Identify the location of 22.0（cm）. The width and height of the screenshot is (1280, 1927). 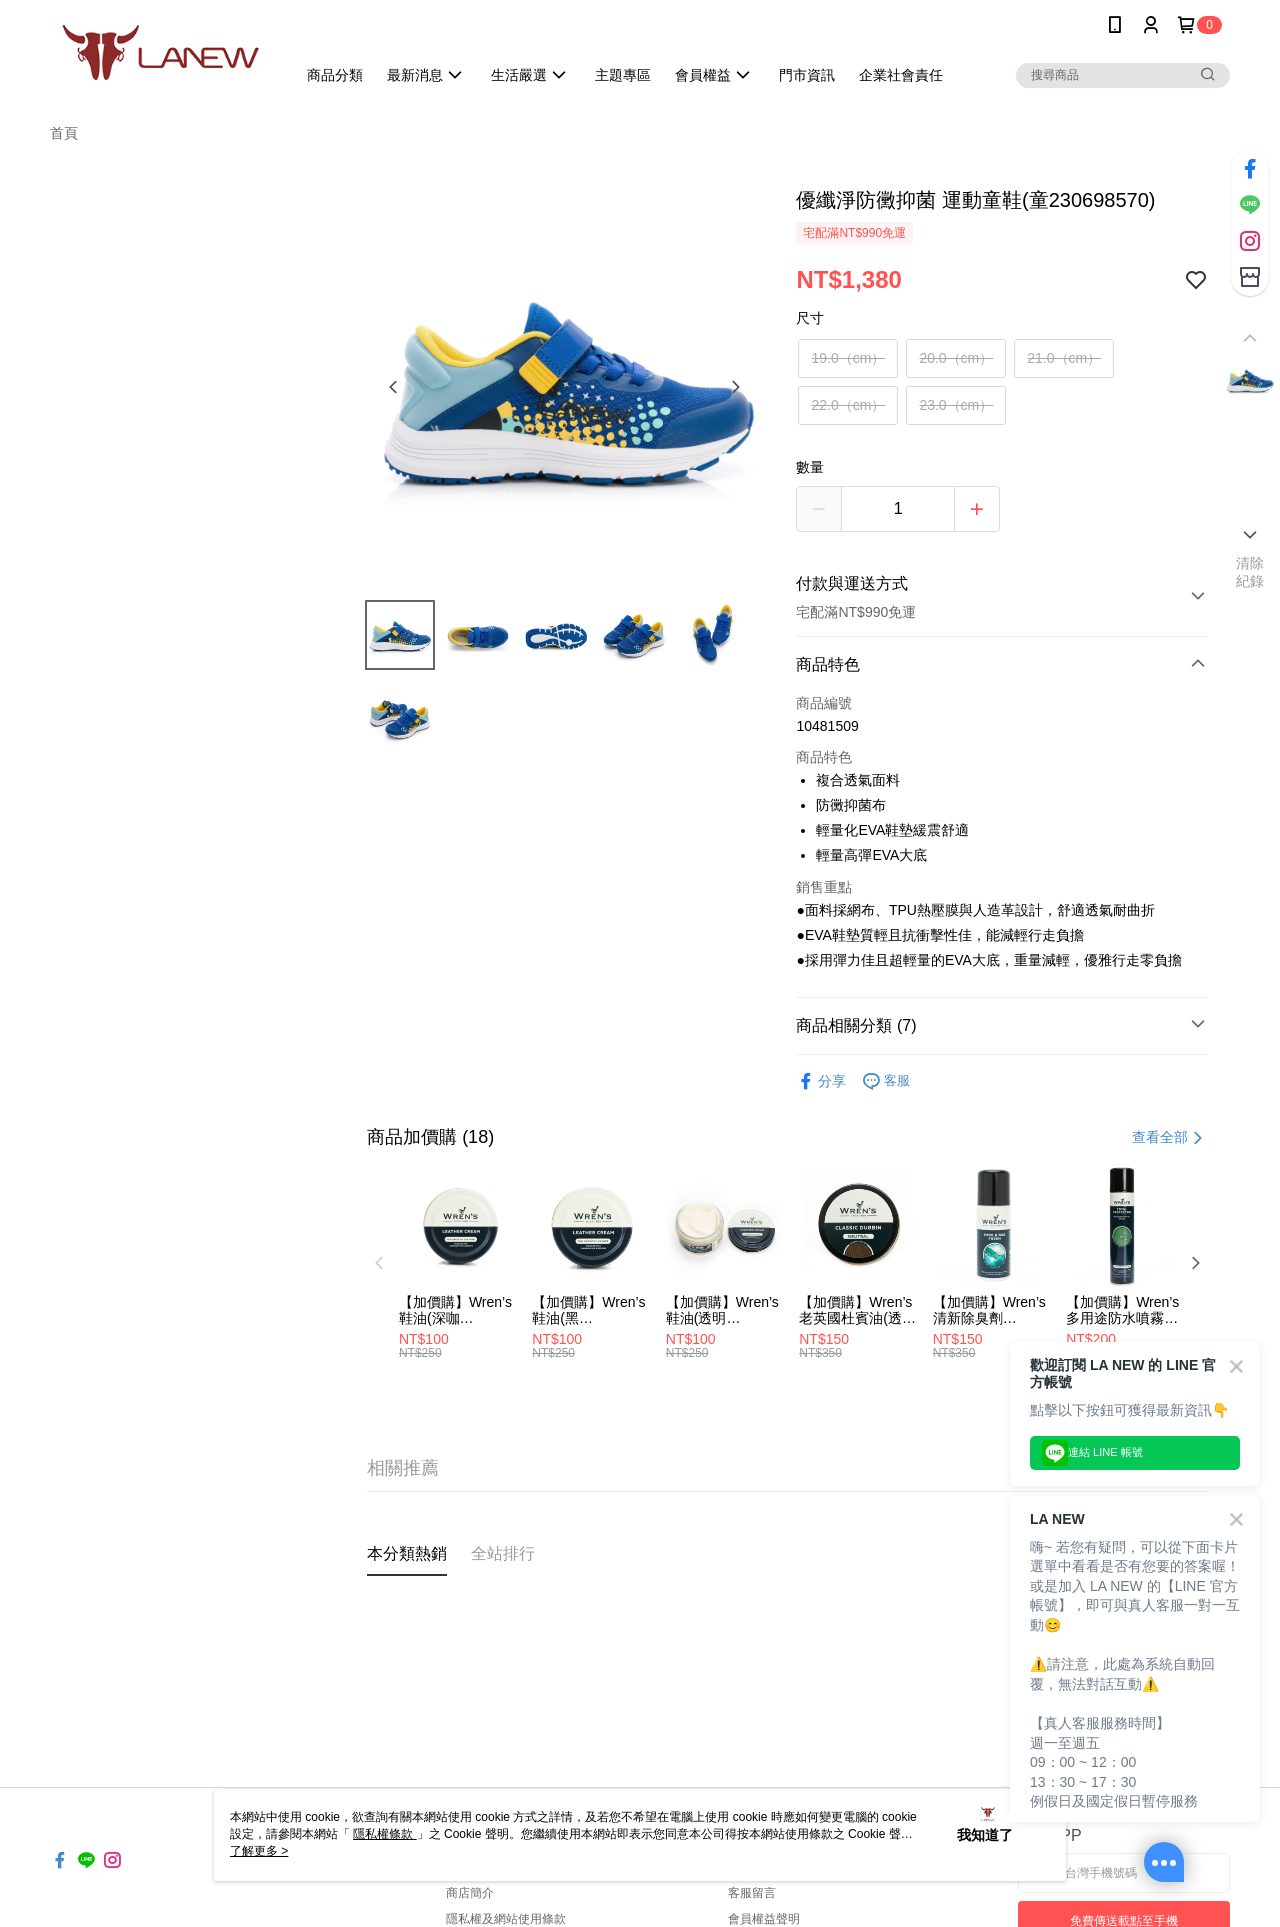
(848, 405).